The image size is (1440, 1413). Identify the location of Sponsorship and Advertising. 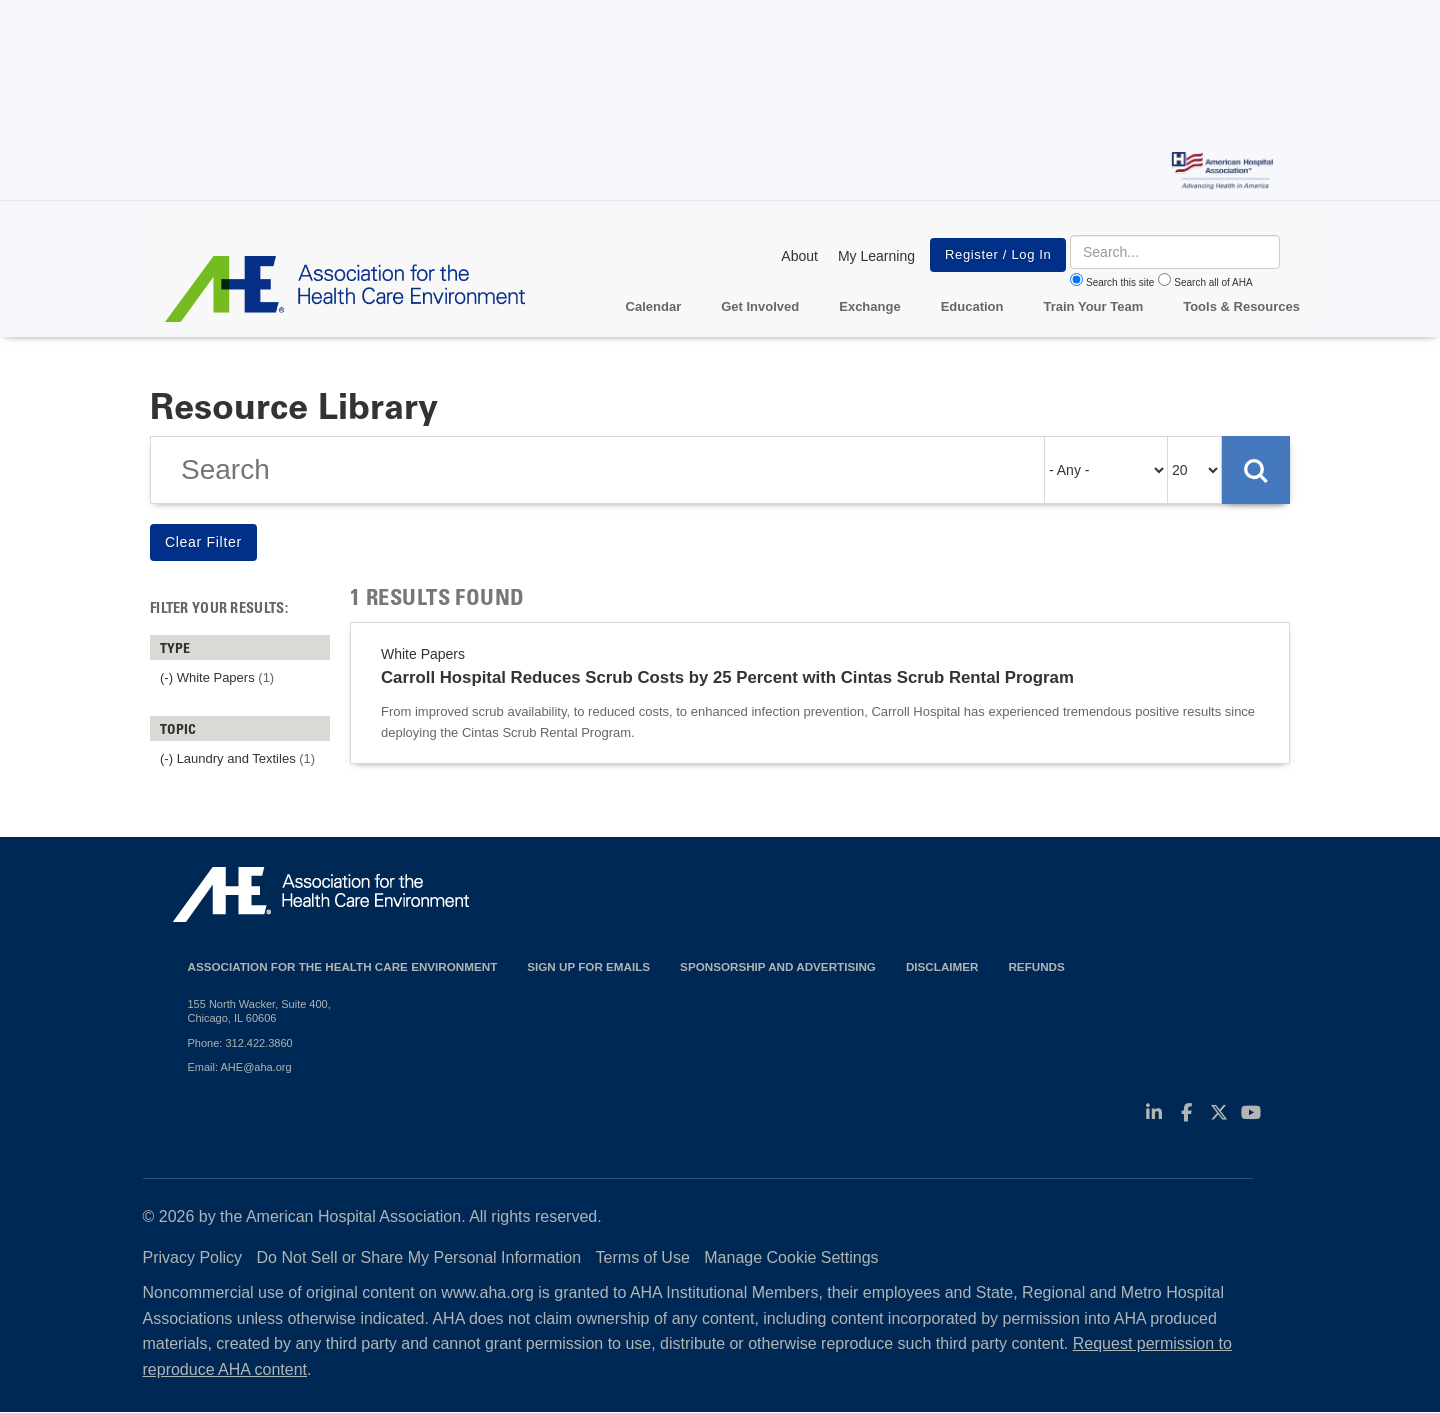
(778, 966).